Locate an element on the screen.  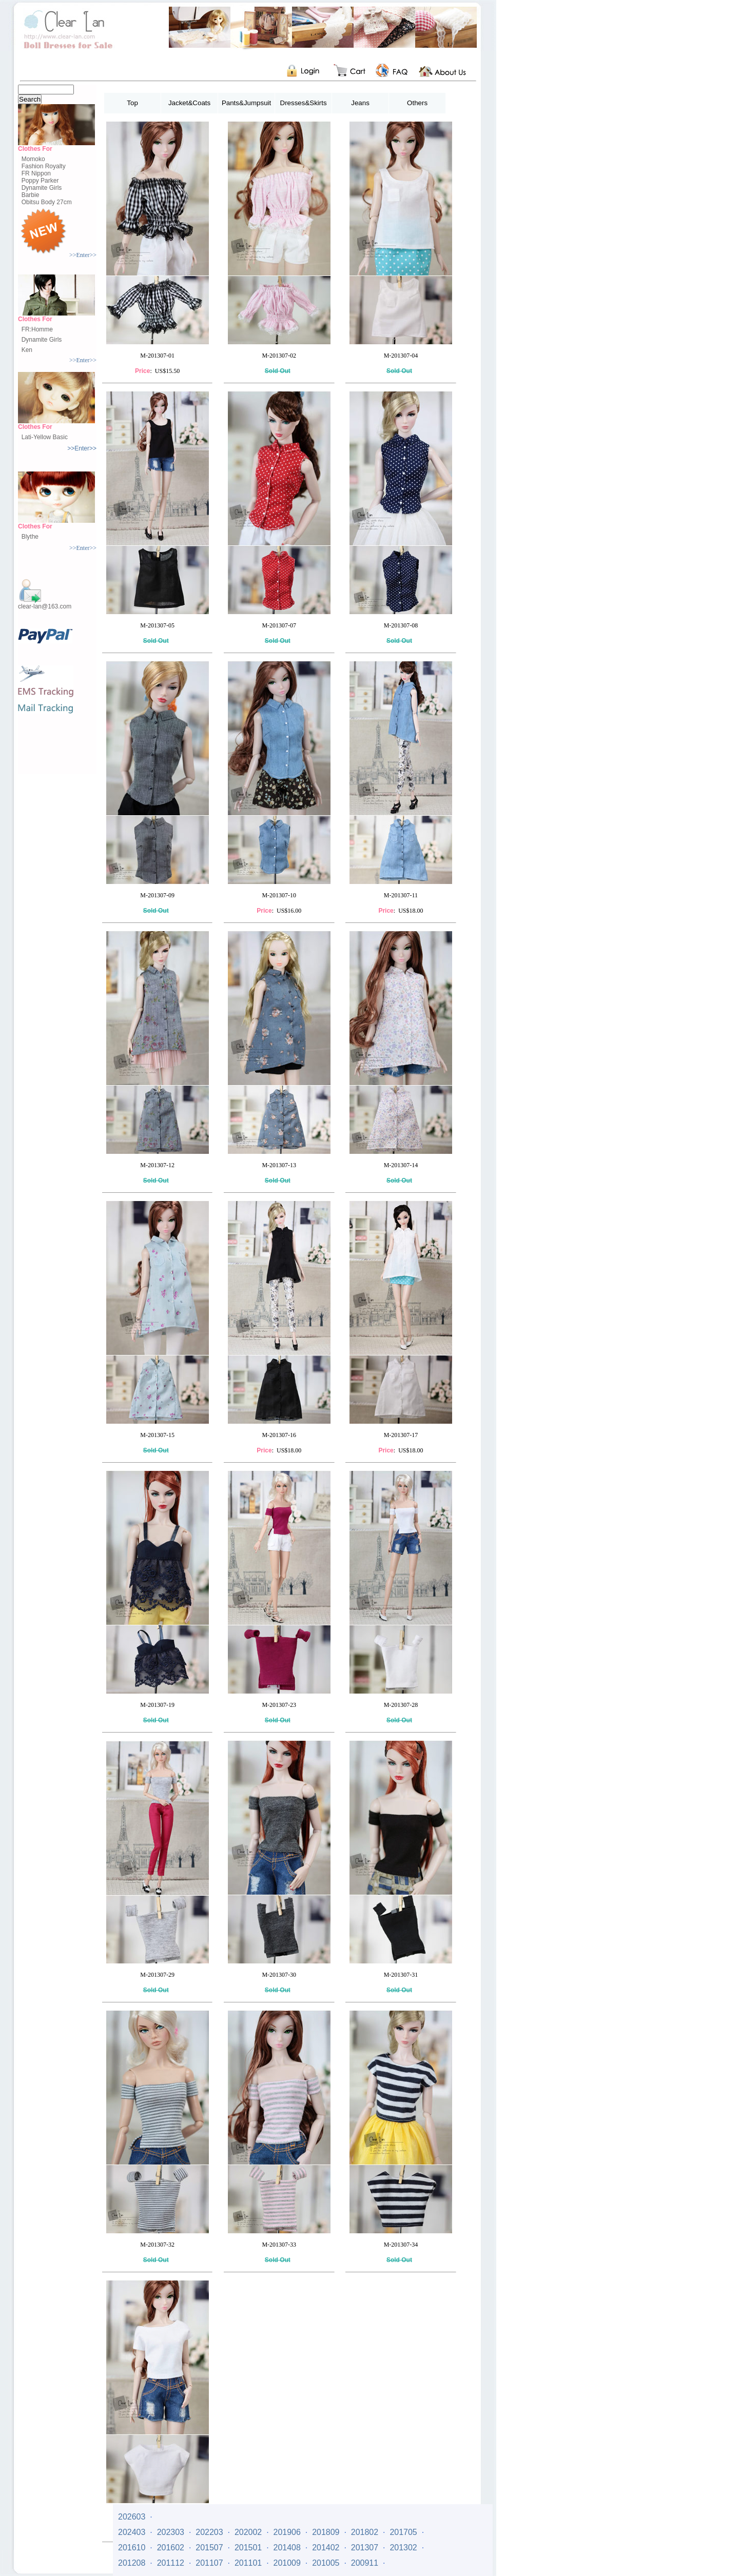
201302 is located at coordinates (403, 2547).